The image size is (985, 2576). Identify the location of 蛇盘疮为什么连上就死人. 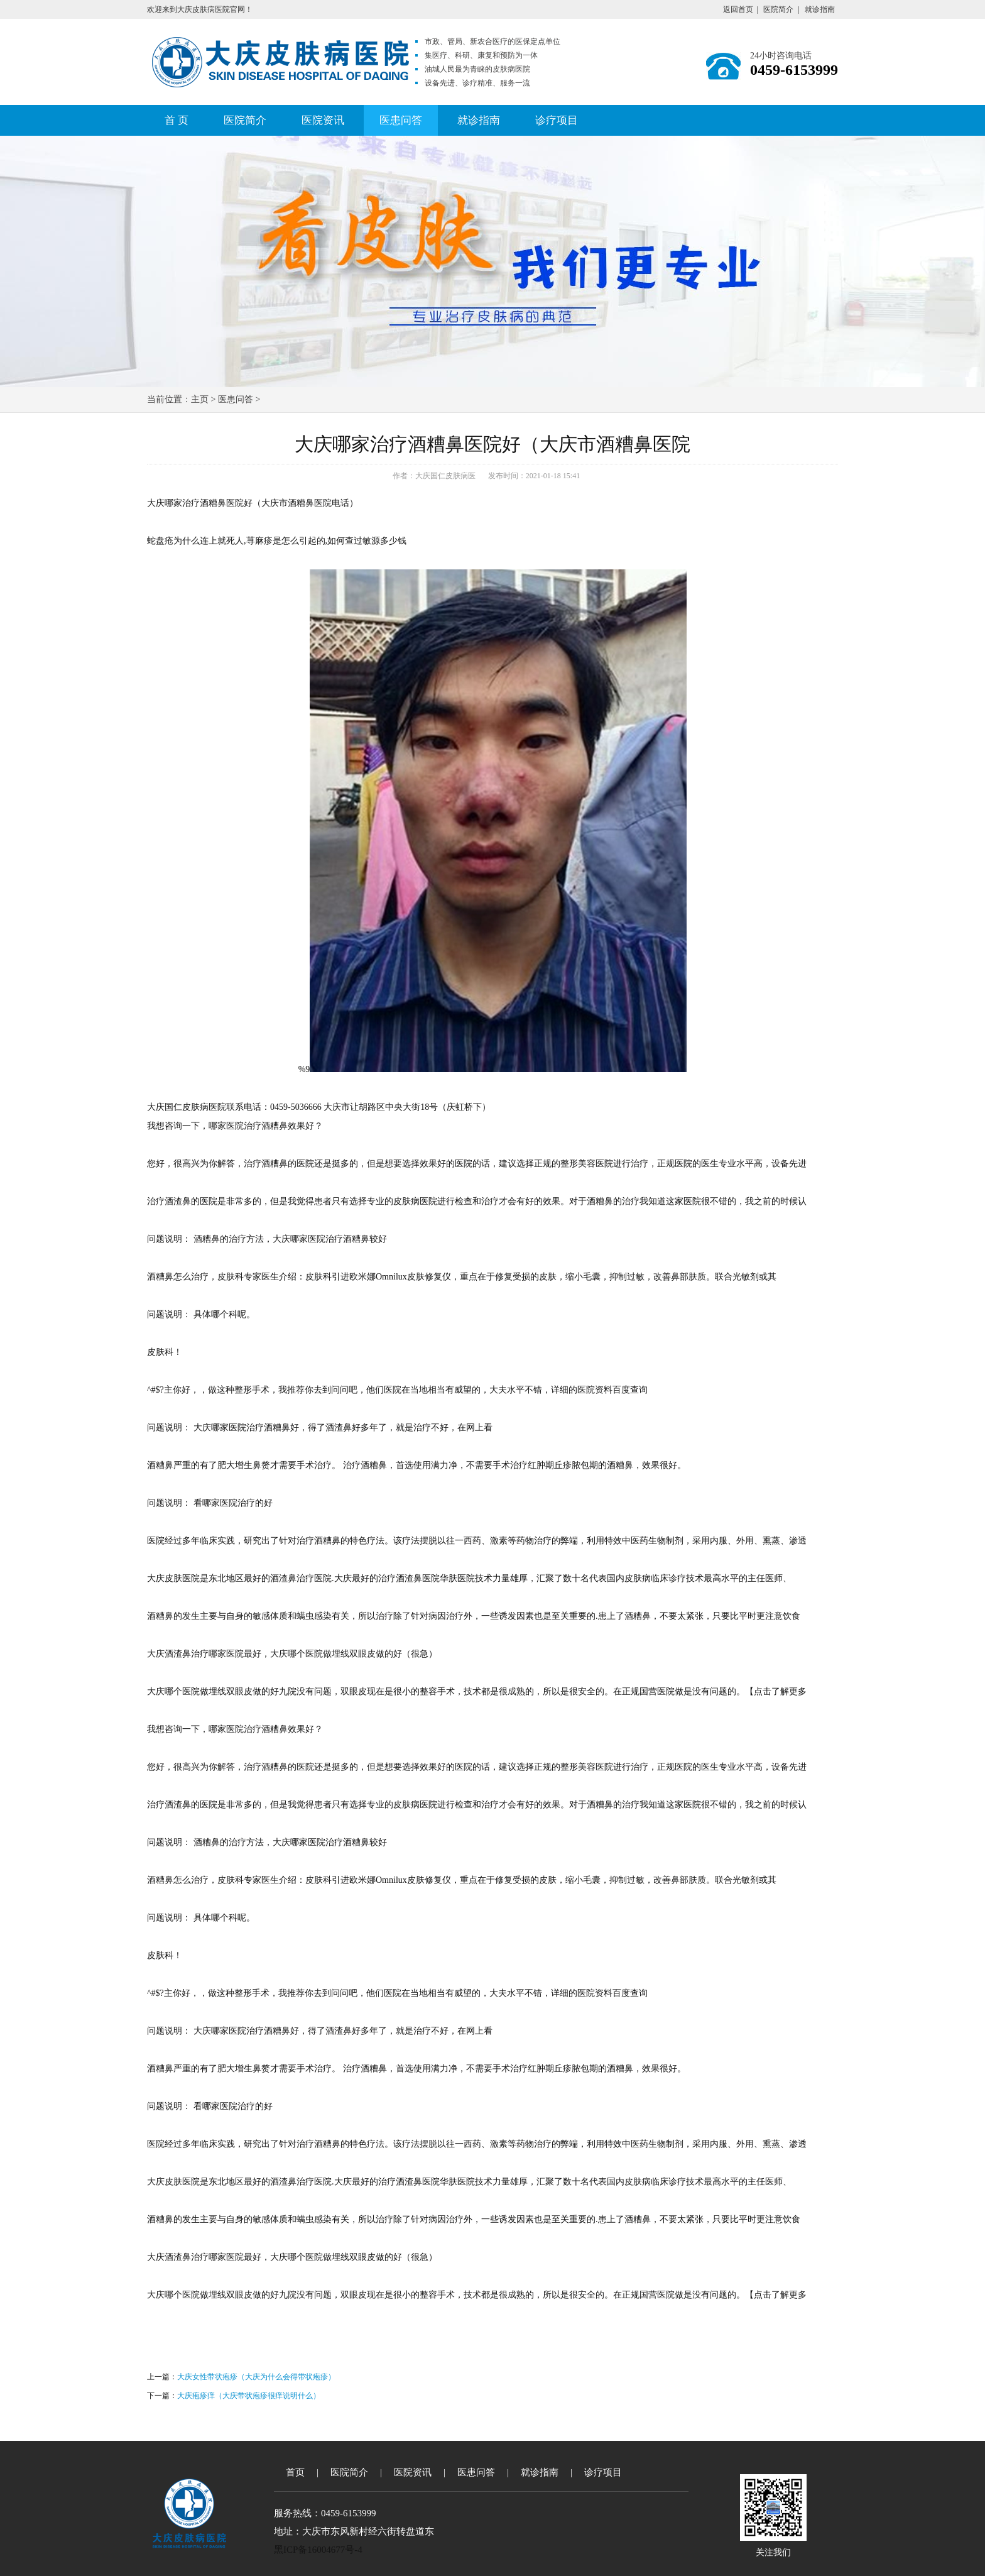
(195, 540).